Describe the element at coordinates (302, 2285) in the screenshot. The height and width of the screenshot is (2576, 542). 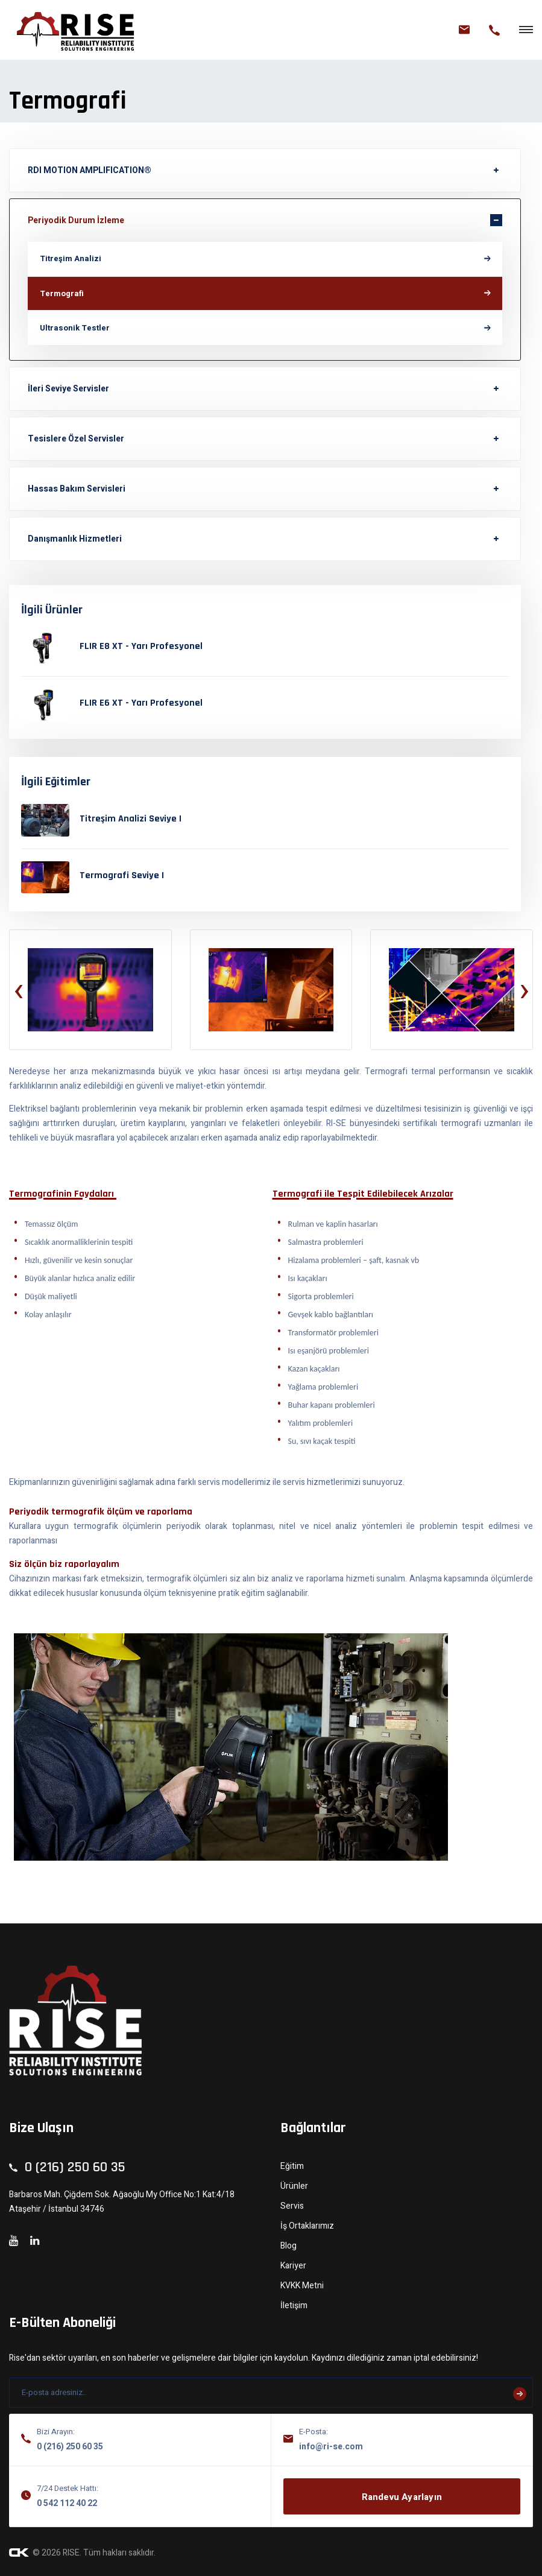
I see `KVKK Metni` at that location.